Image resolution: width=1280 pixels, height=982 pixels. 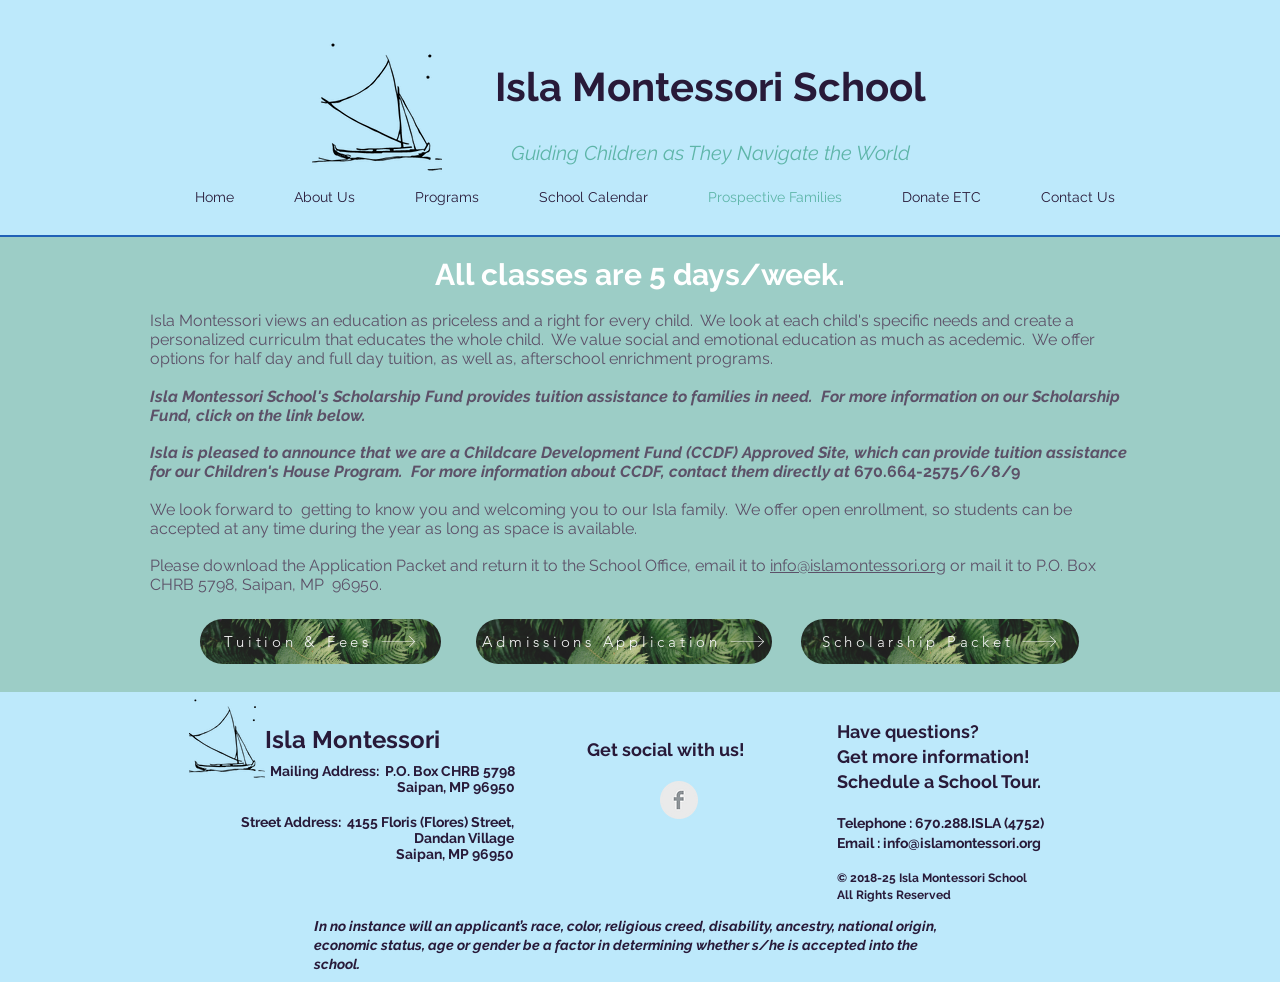 What do you see at coordinates (940, 641) in the screenshot?
I see `[Scholarship Packet]` at bounding box center [940, 641].